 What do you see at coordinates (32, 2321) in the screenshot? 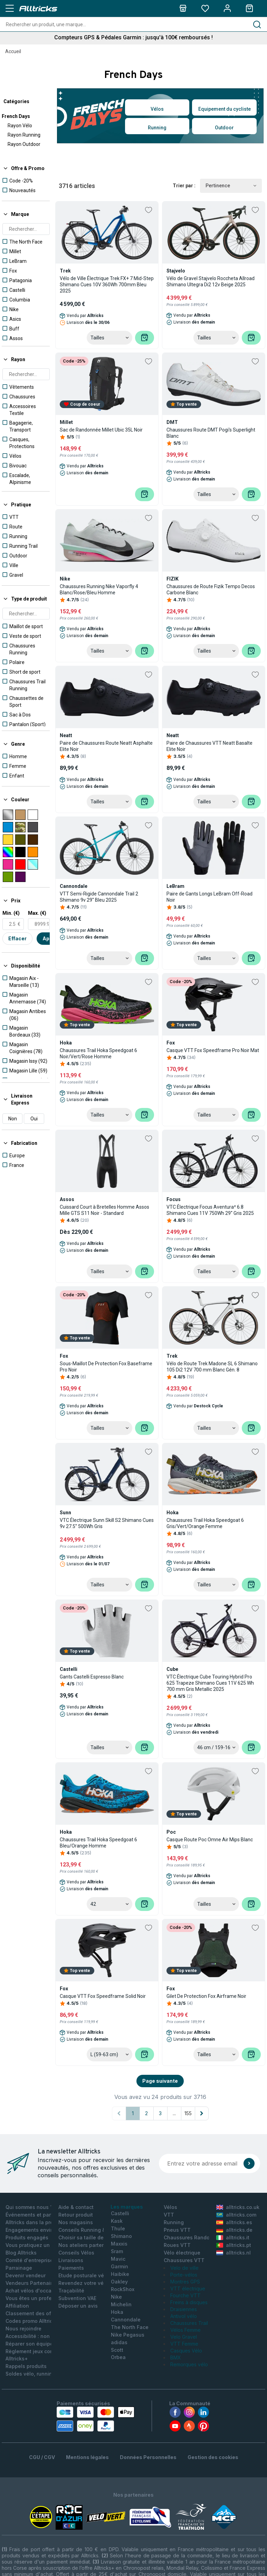
I see `Codes promo Alltricks` at bounding box center [32, 2321].